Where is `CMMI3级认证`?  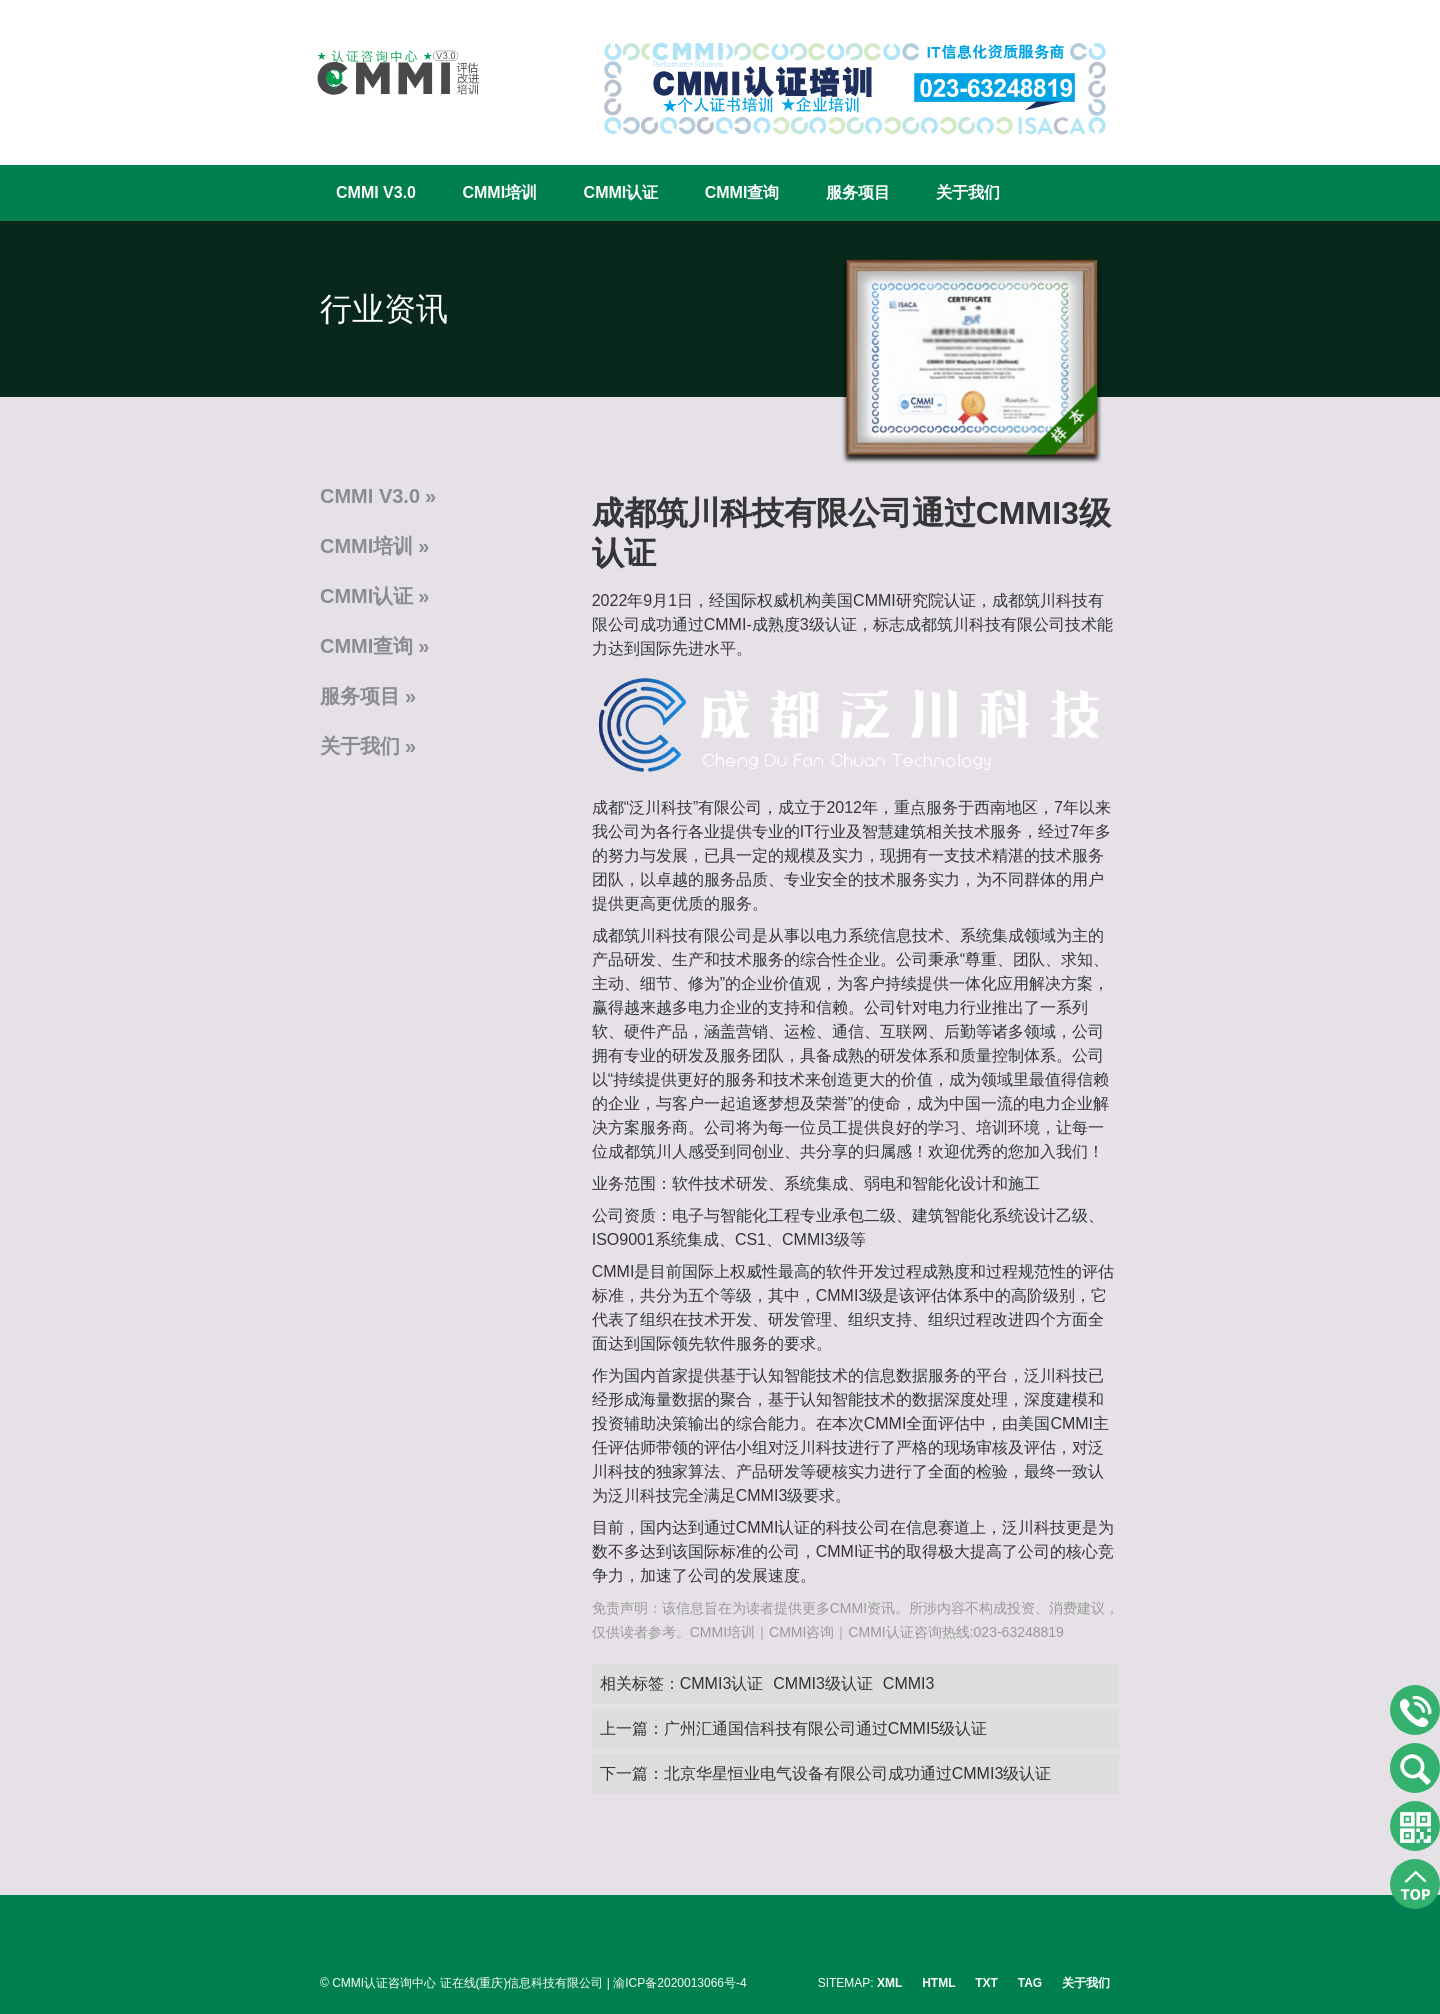
CMMI3级认证 is located at coordinates (823, 1683).